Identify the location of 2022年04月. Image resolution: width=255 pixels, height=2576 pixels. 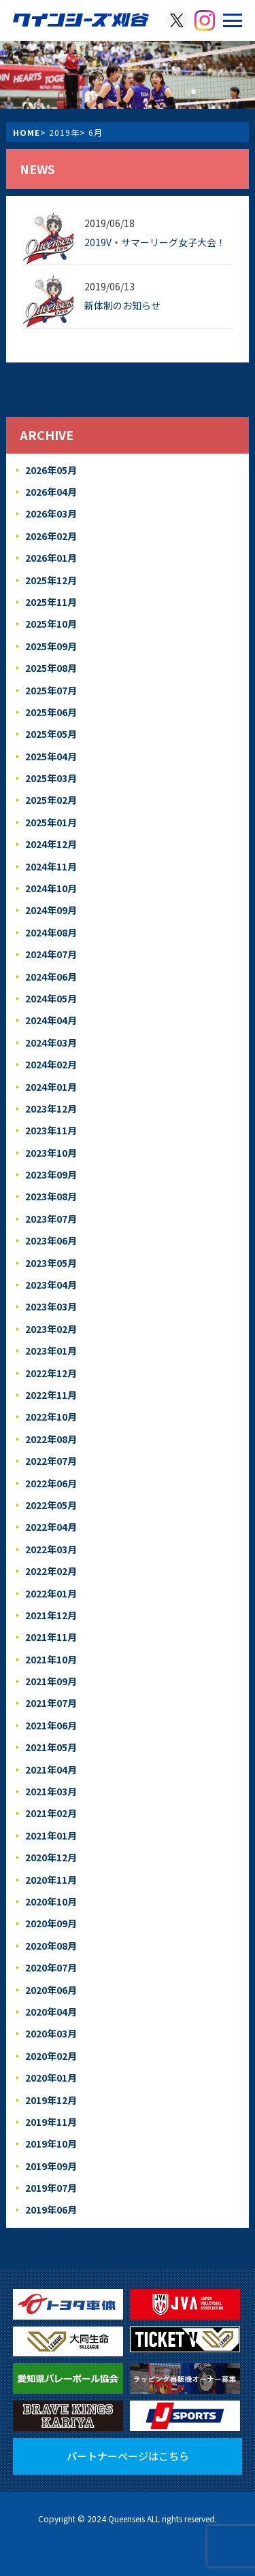
(51, 1526).